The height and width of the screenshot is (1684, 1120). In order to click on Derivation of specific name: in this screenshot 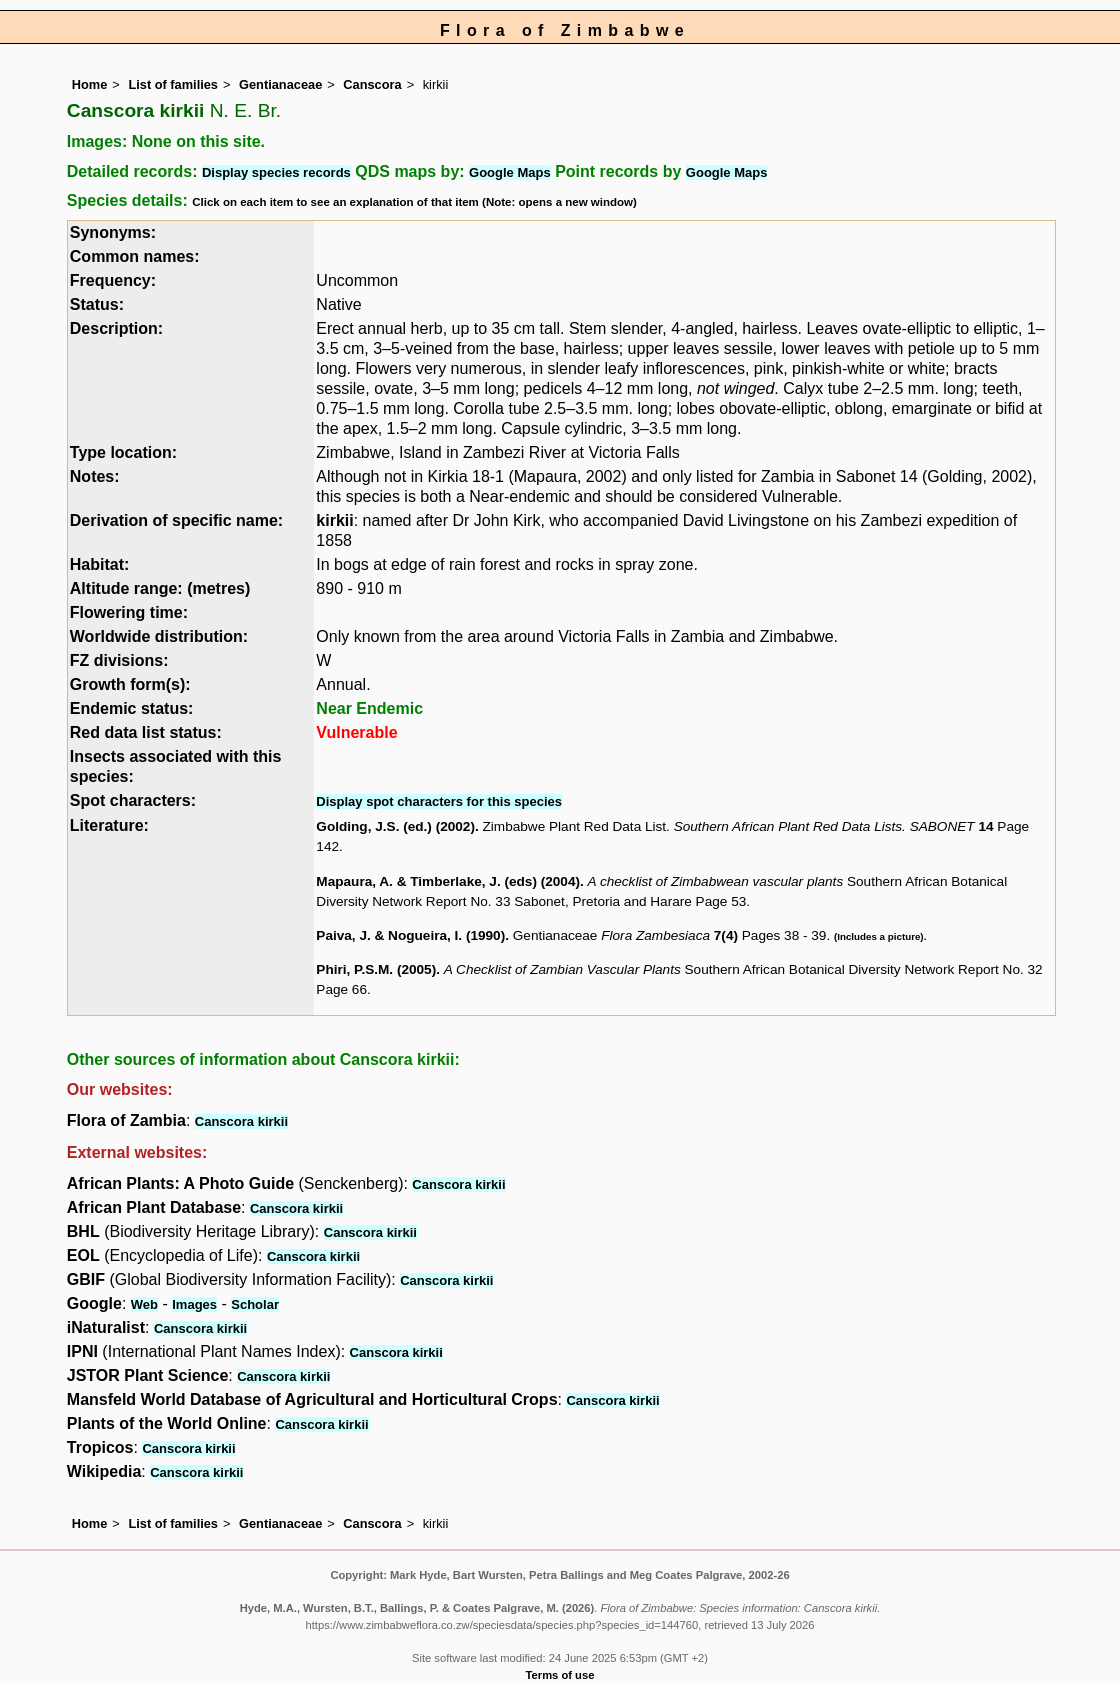, I will do `click(176, 520)`.